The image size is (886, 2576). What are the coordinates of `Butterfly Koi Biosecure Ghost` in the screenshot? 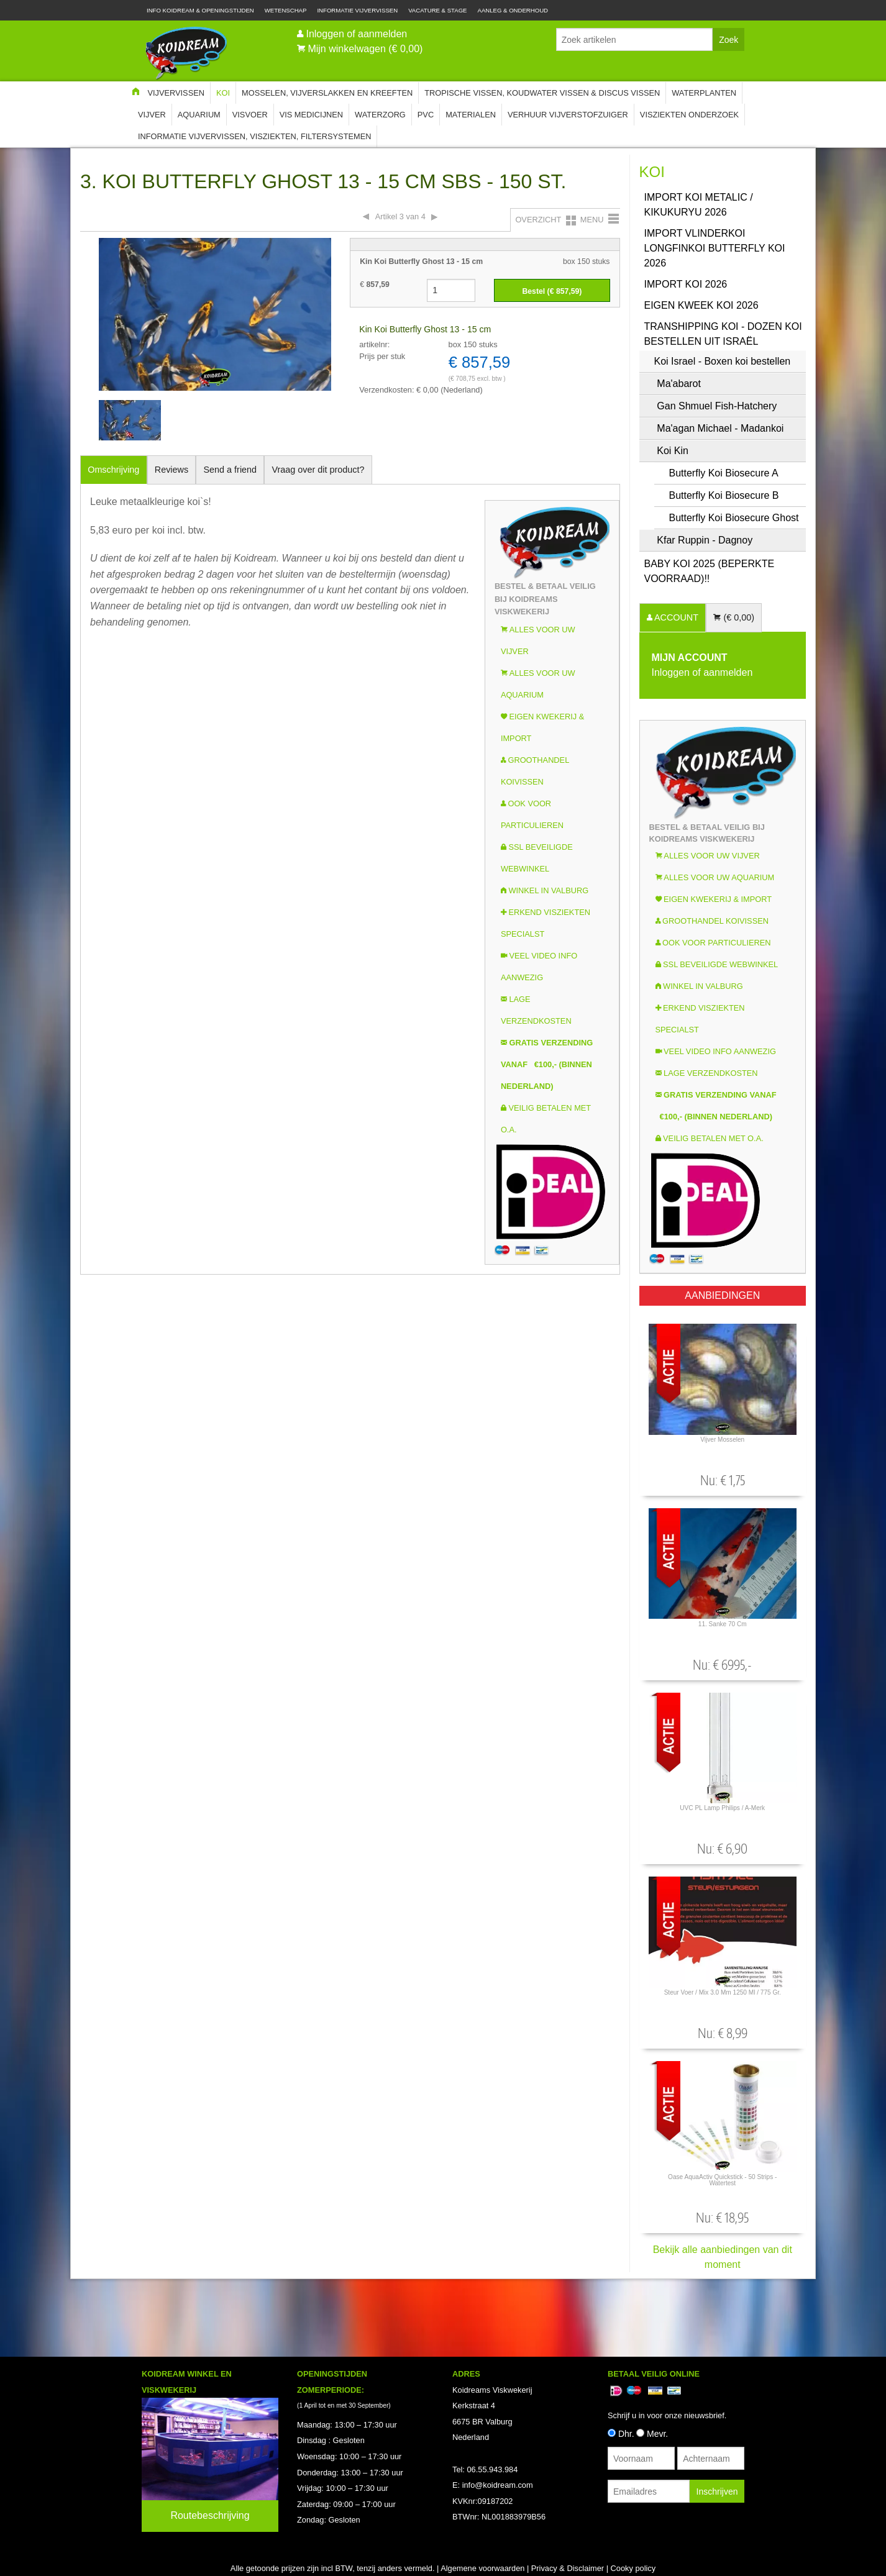 It's located at (734, 517).